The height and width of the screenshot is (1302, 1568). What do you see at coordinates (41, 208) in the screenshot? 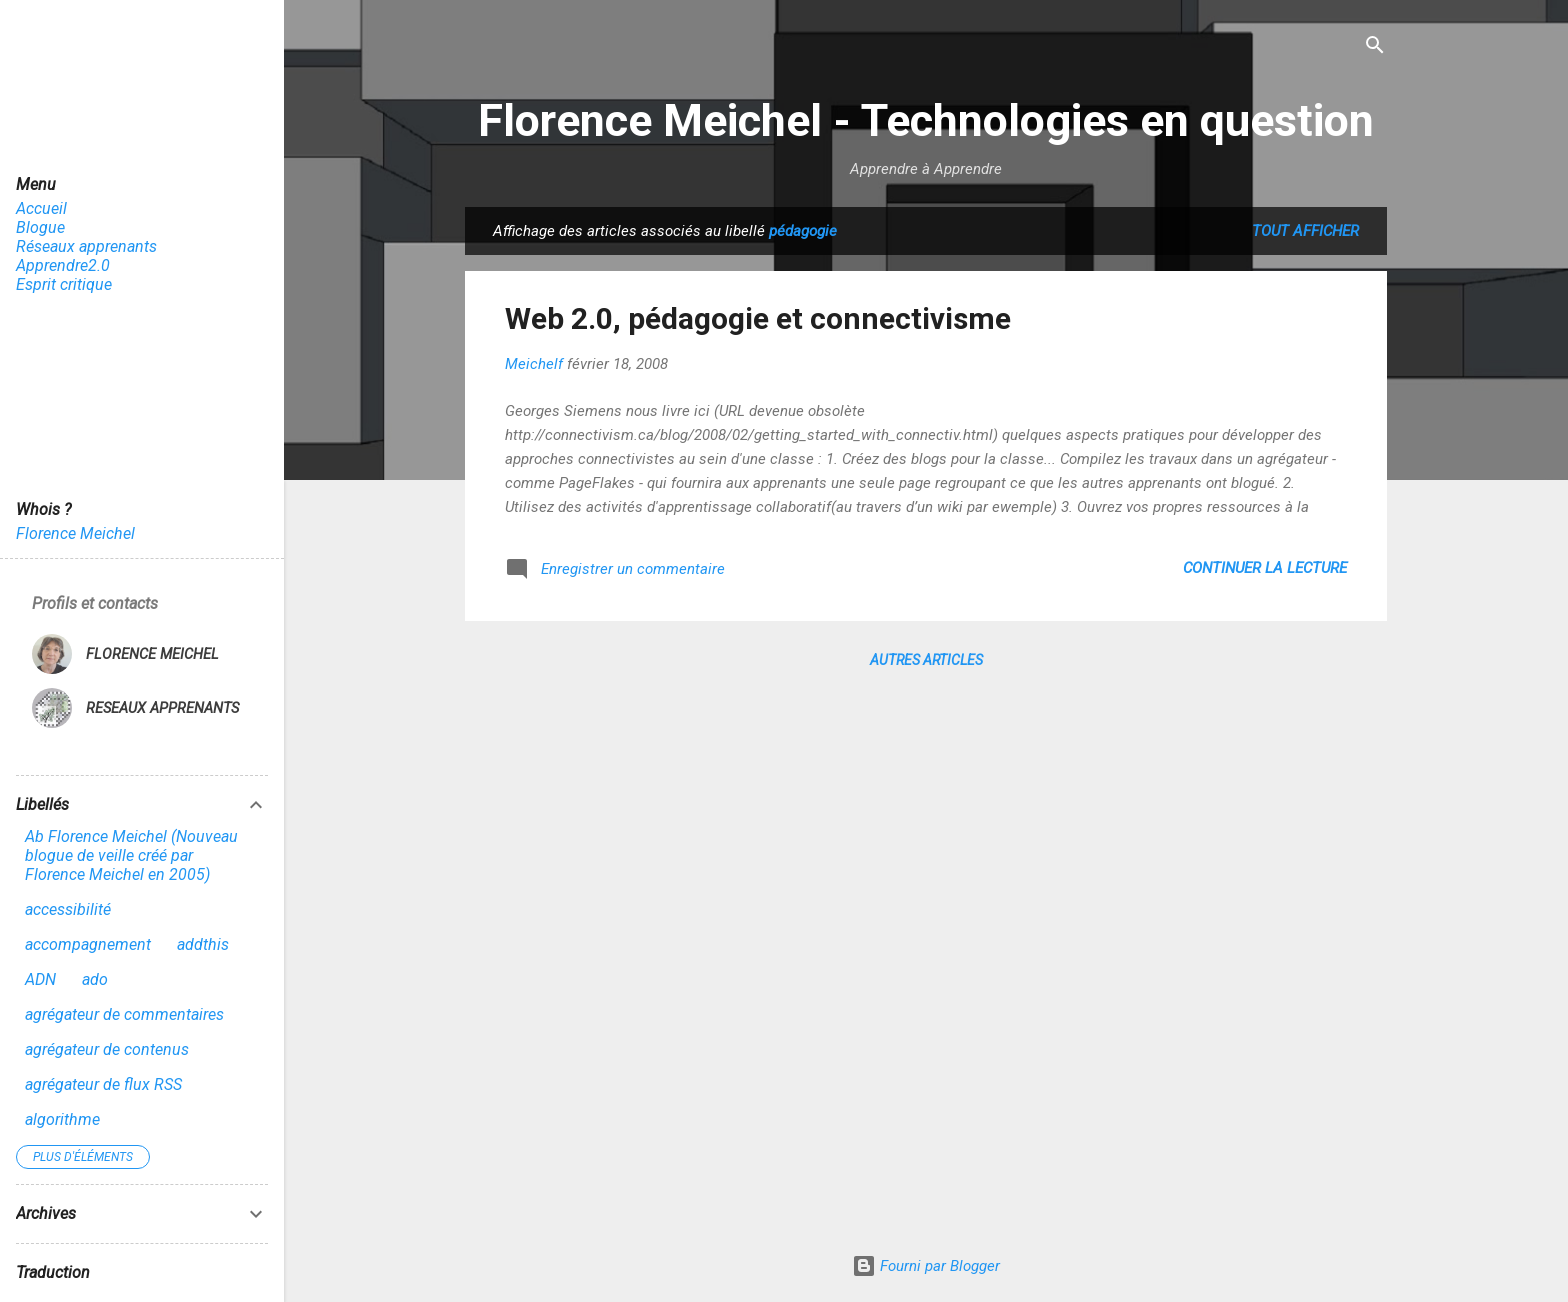
I see `Accueil` at bounding box center [41, 208].